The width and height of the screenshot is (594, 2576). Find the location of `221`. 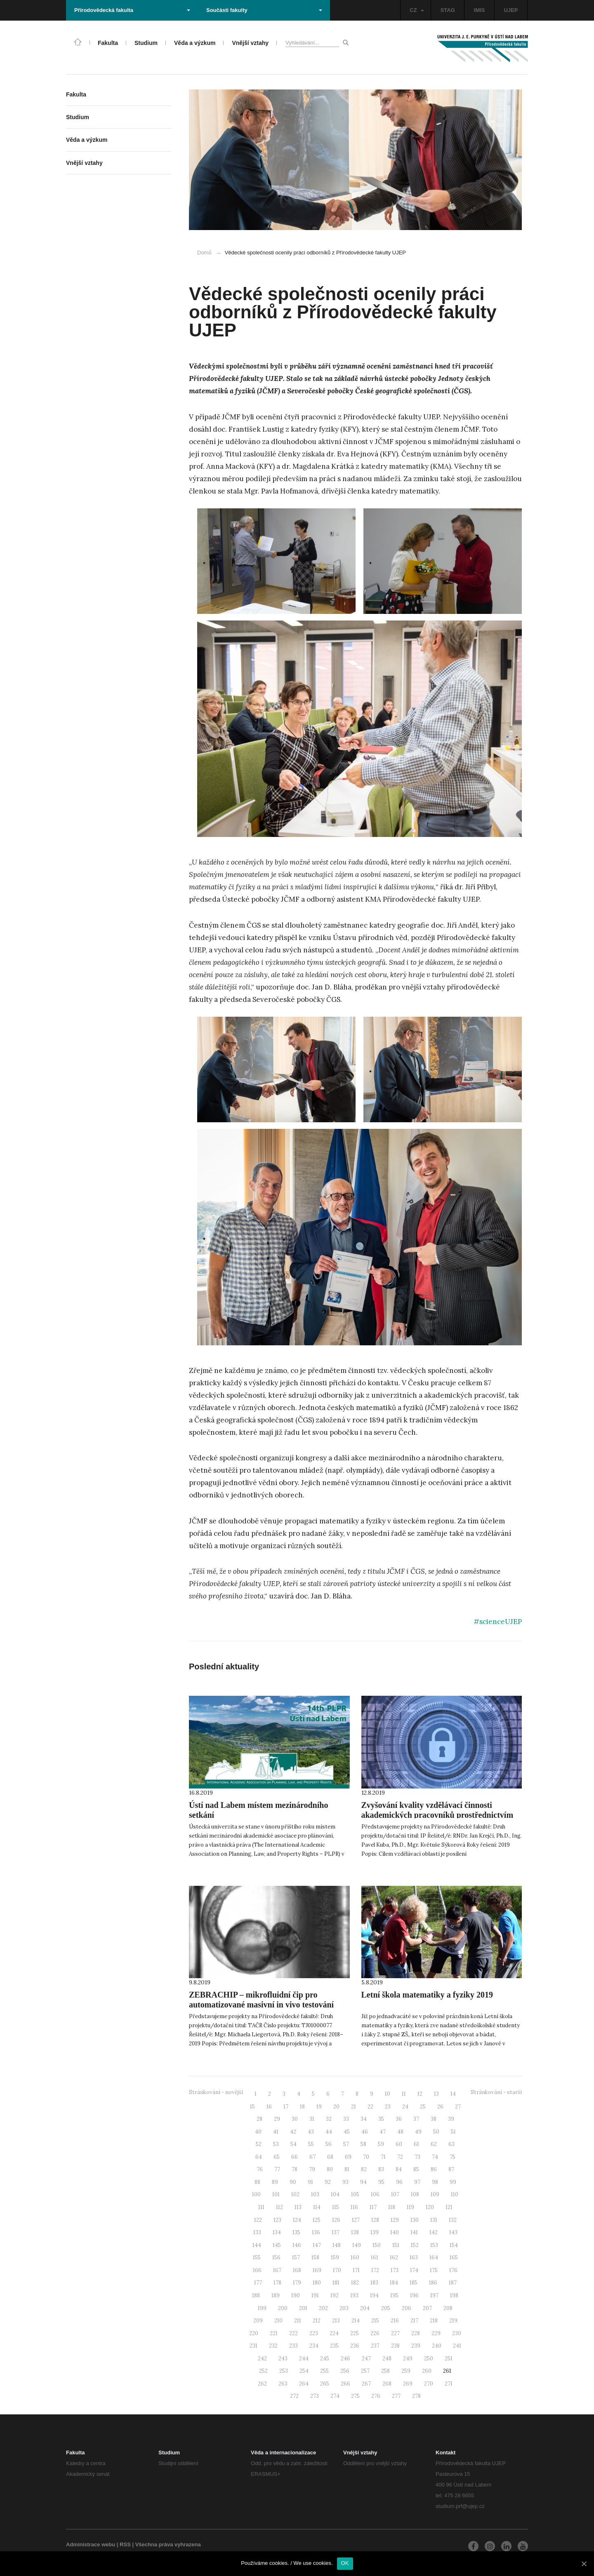

221 is located at coordinates (274, 2333).